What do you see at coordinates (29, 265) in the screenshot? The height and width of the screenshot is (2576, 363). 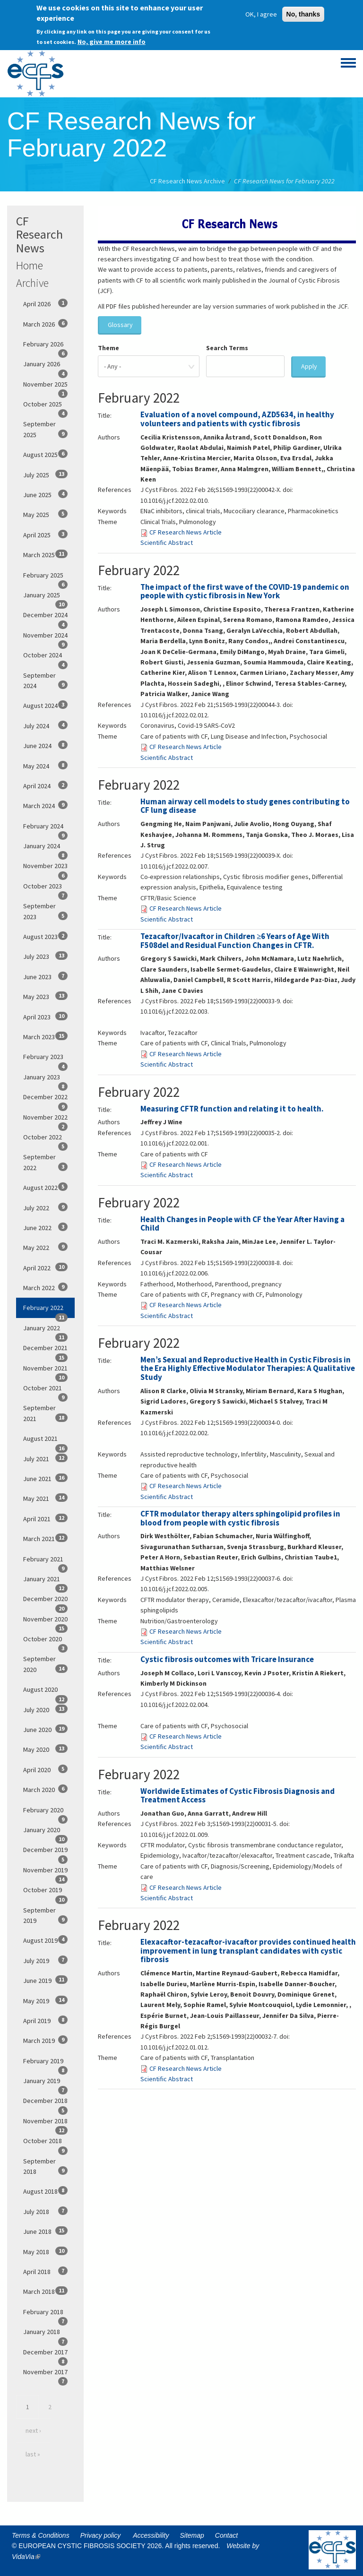 I see `Home` at bounding box center [29, 265].